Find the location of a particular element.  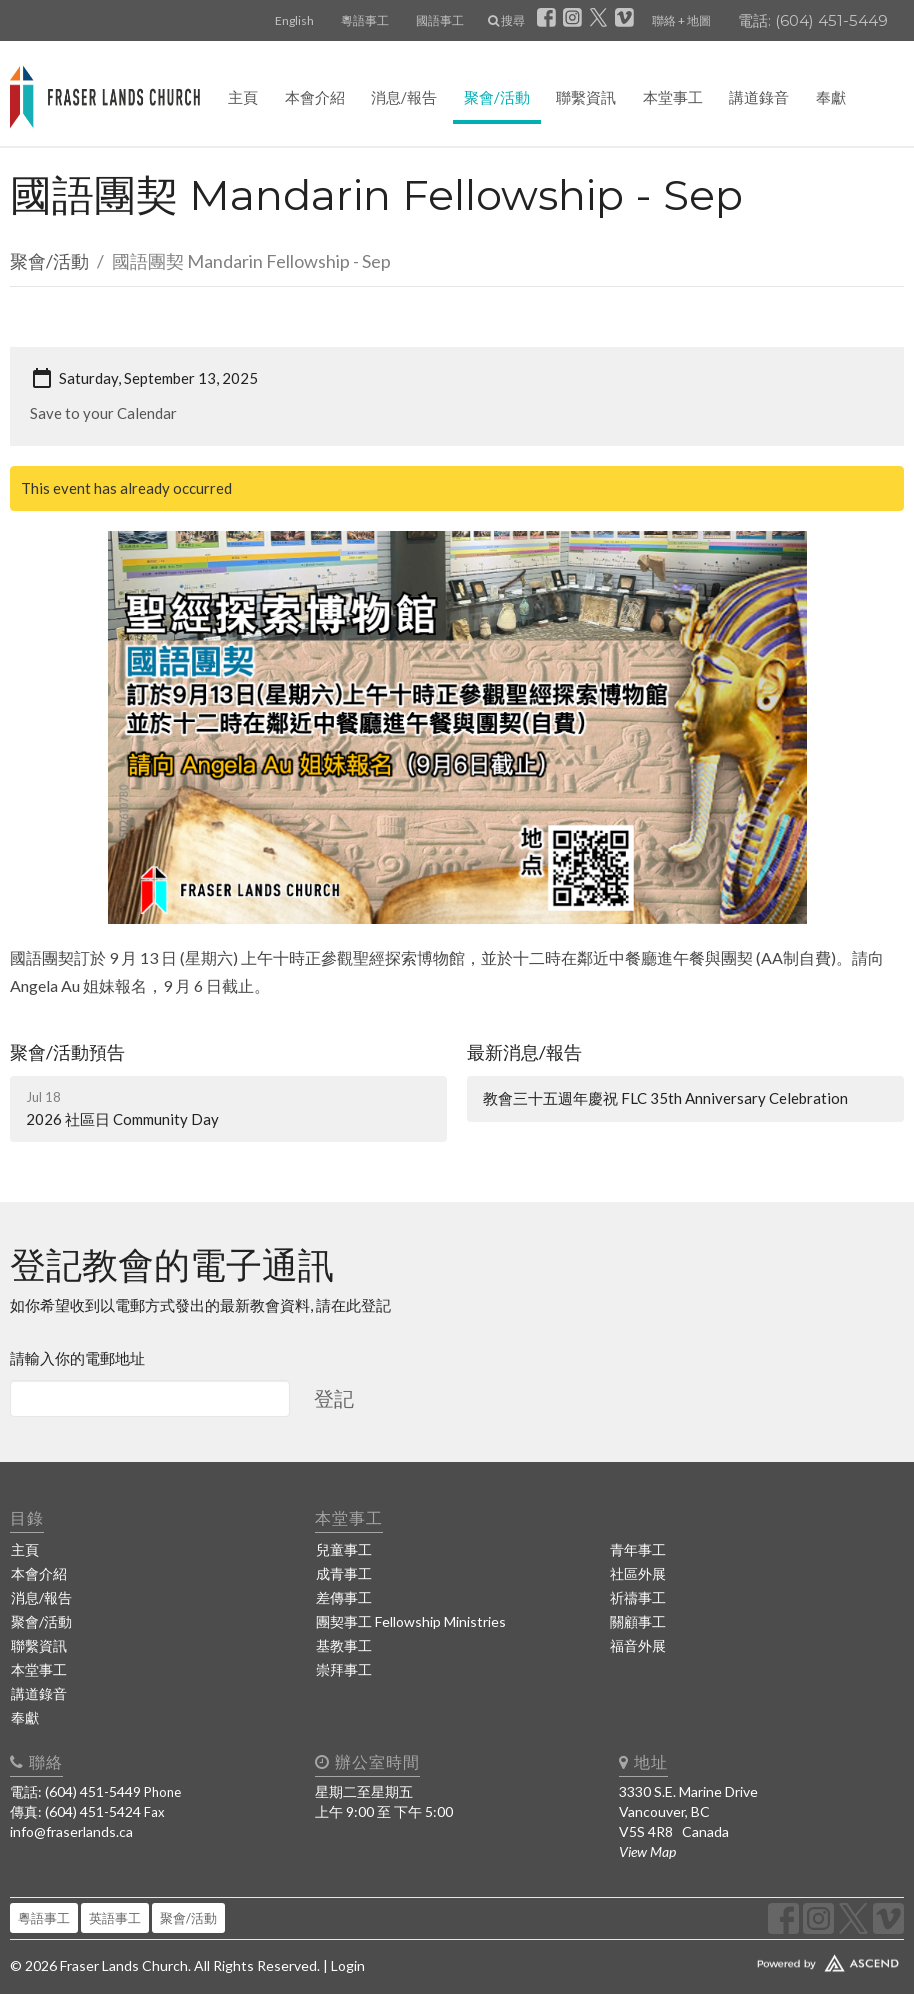

消息/報告 is located at coordinates (404, 97).